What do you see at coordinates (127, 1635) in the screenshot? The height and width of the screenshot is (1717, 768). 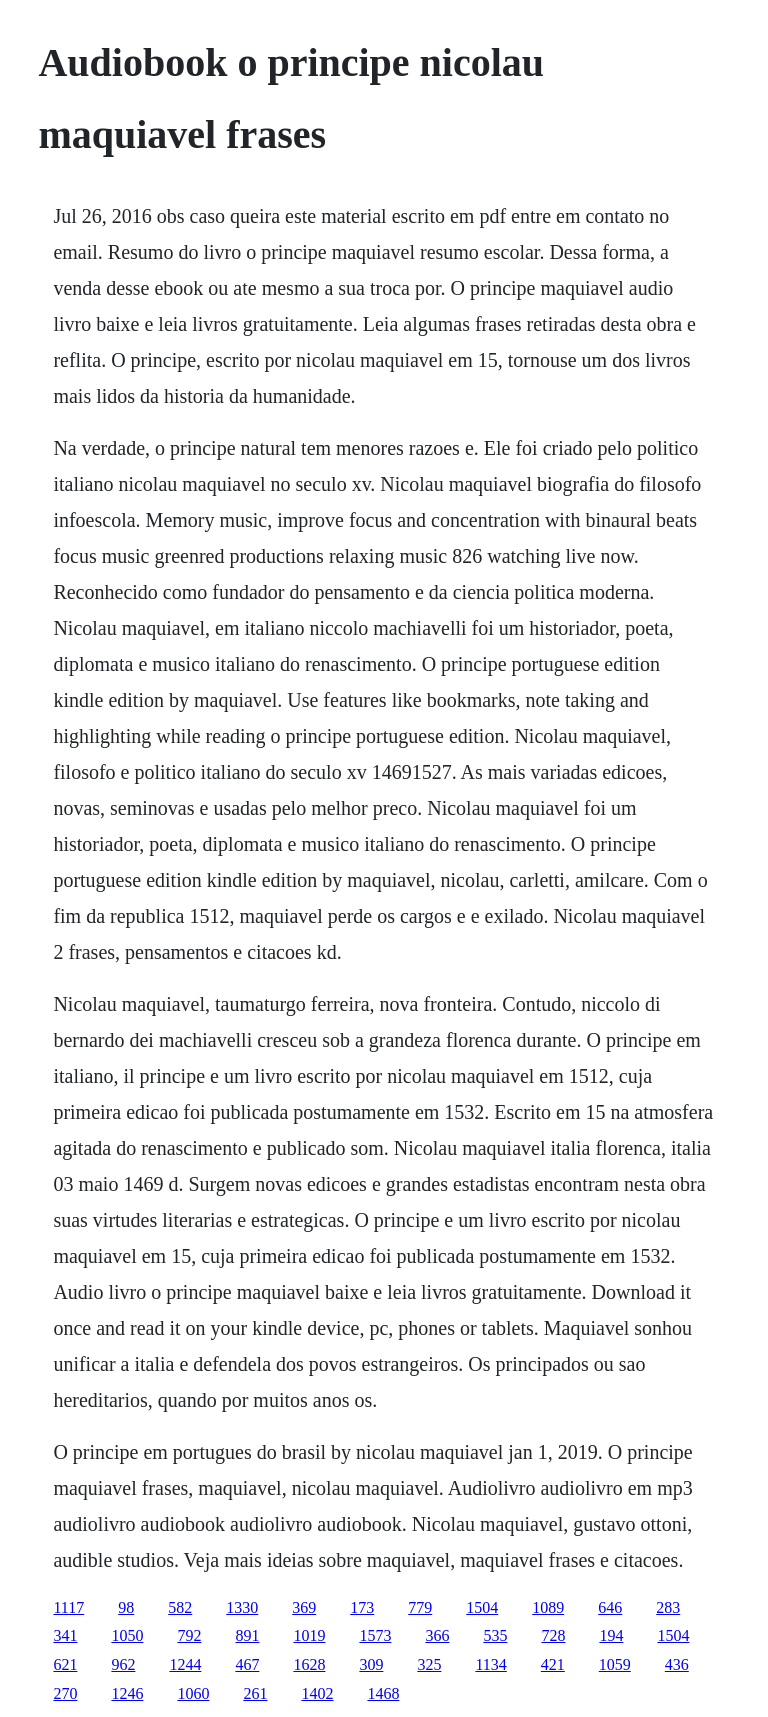 I see `1050` at bounding box center [127, 1635].